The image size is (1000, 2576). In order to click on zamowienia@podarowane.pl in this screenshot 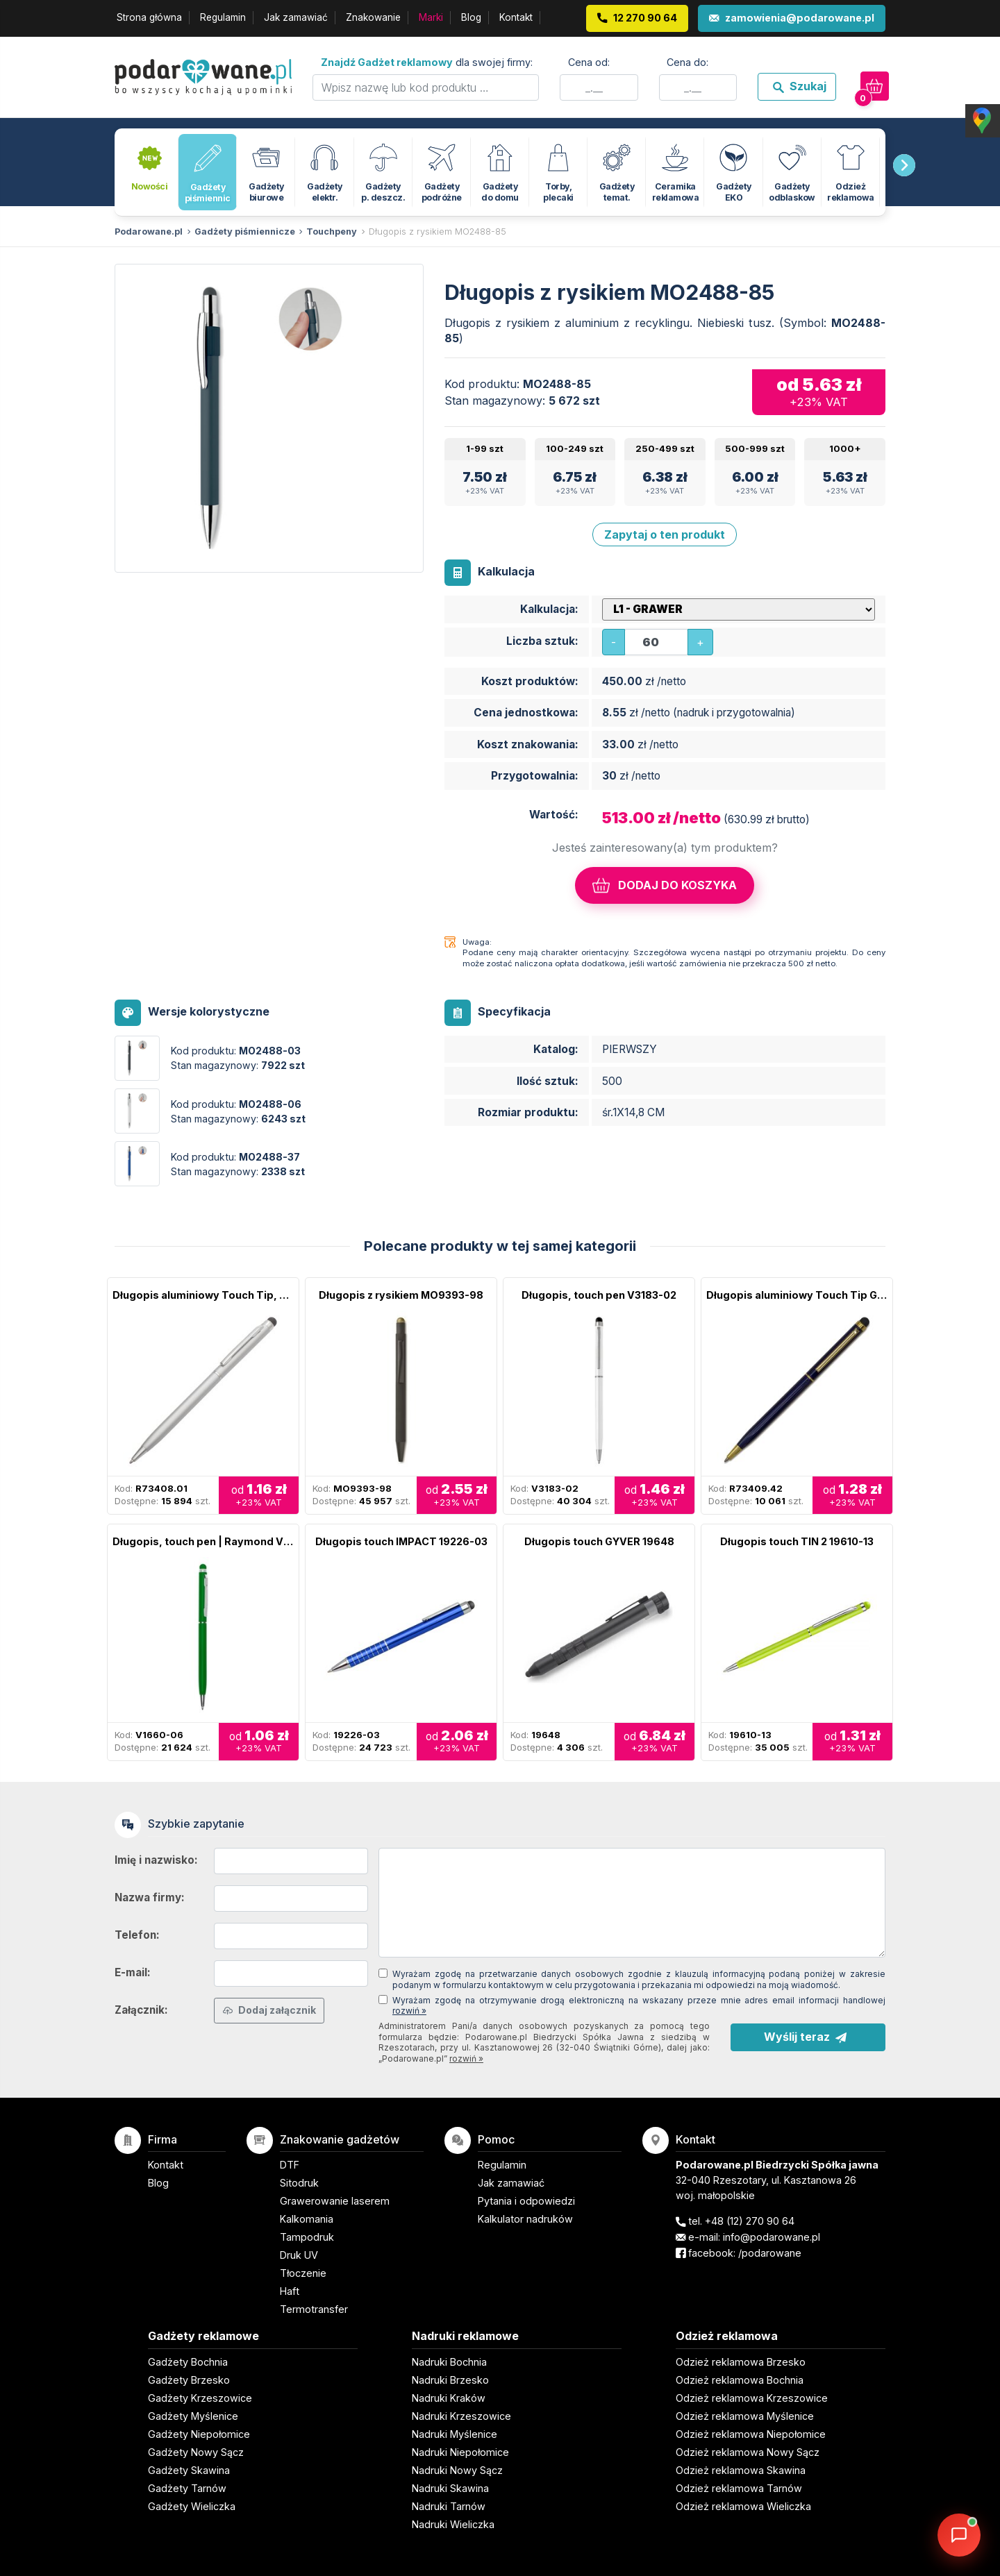, I will do `click(799, 18)`.